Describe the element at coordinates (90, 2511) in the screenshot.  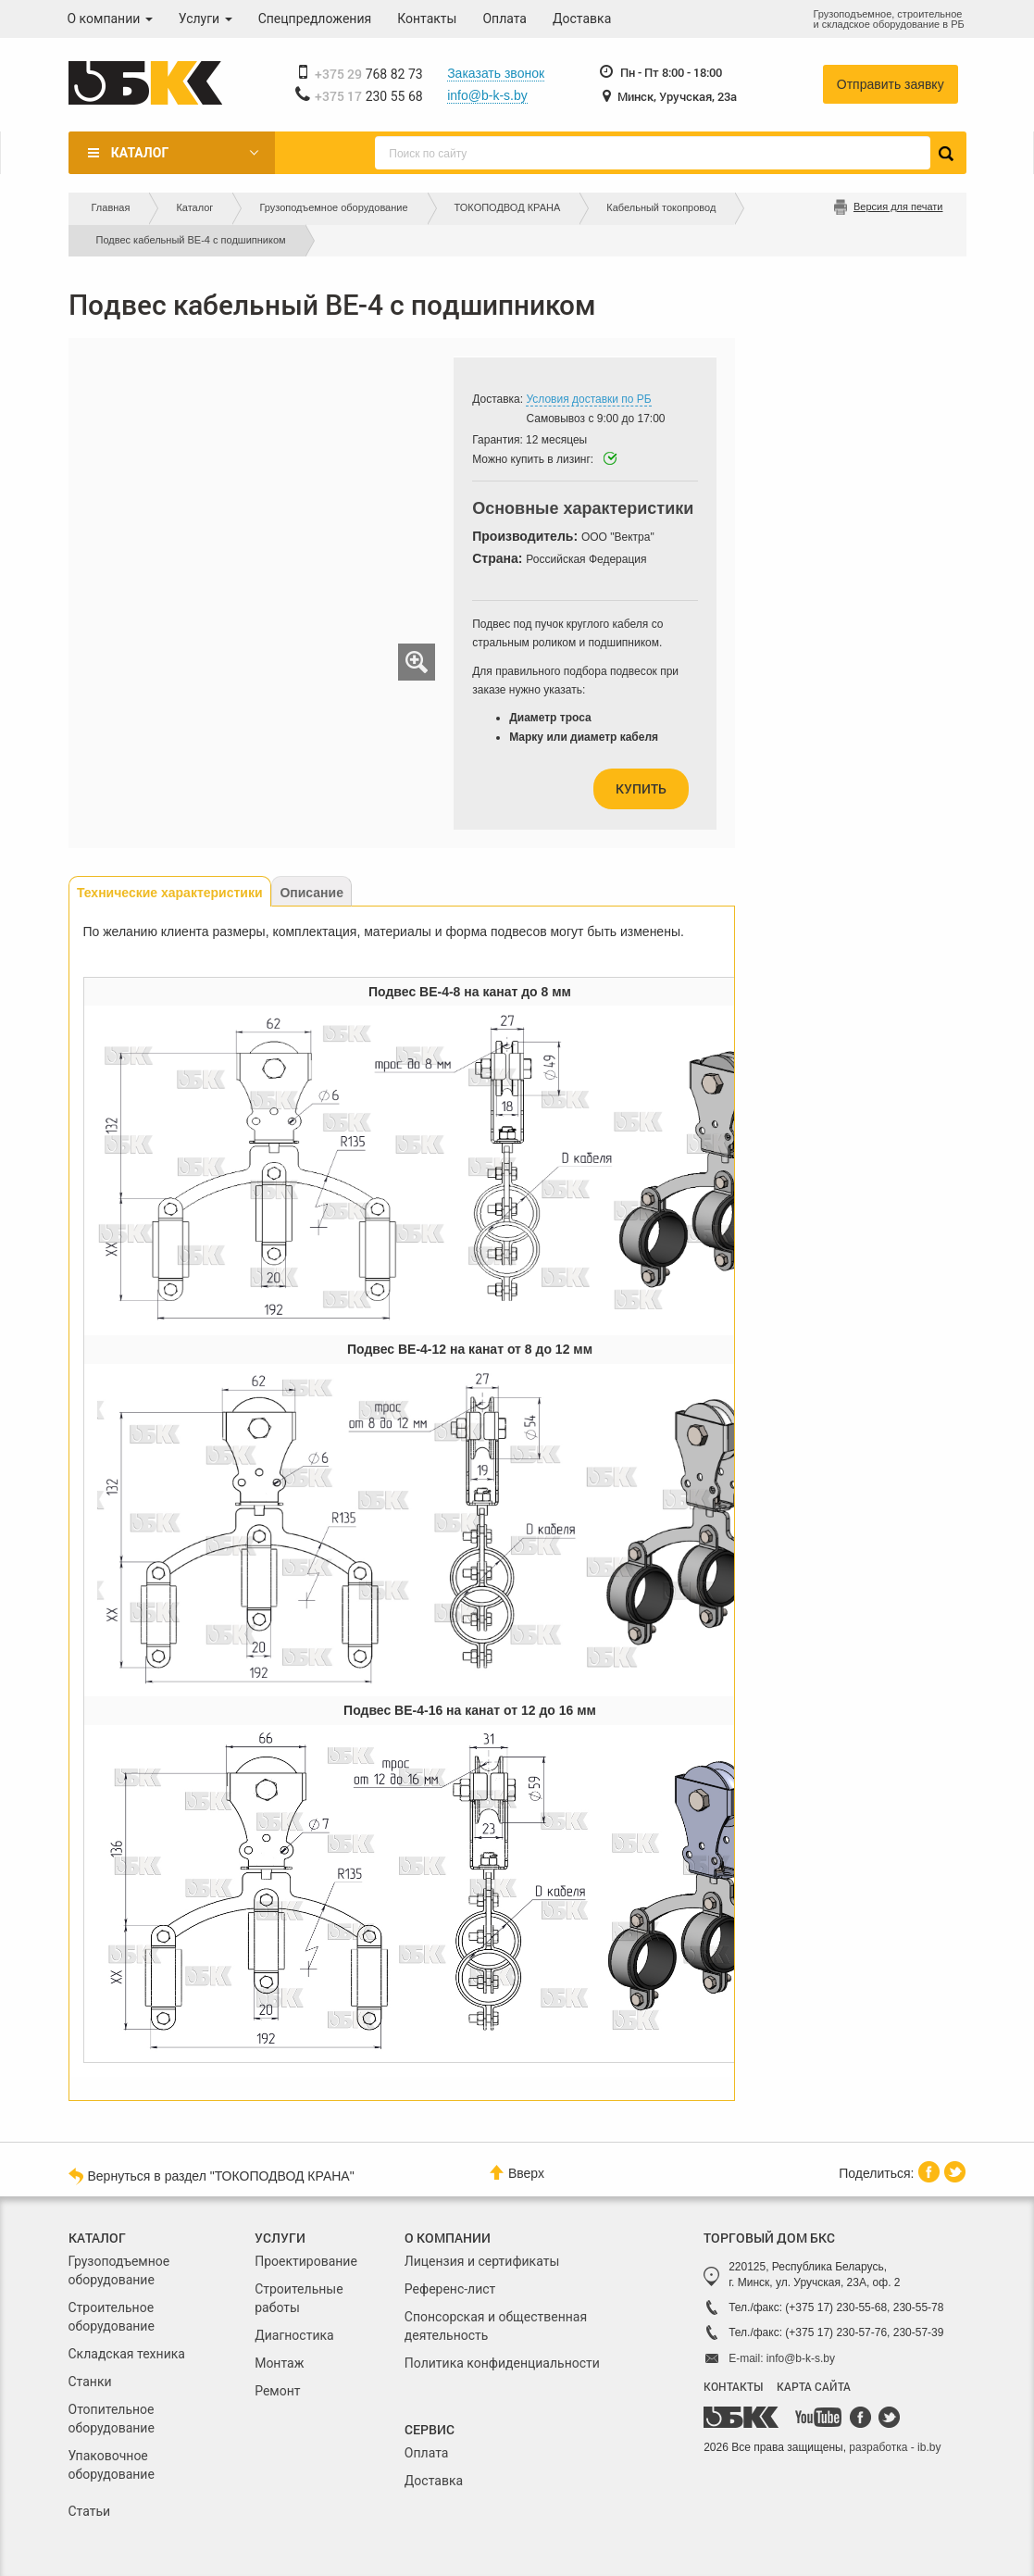
I see `Статьи` at that location.